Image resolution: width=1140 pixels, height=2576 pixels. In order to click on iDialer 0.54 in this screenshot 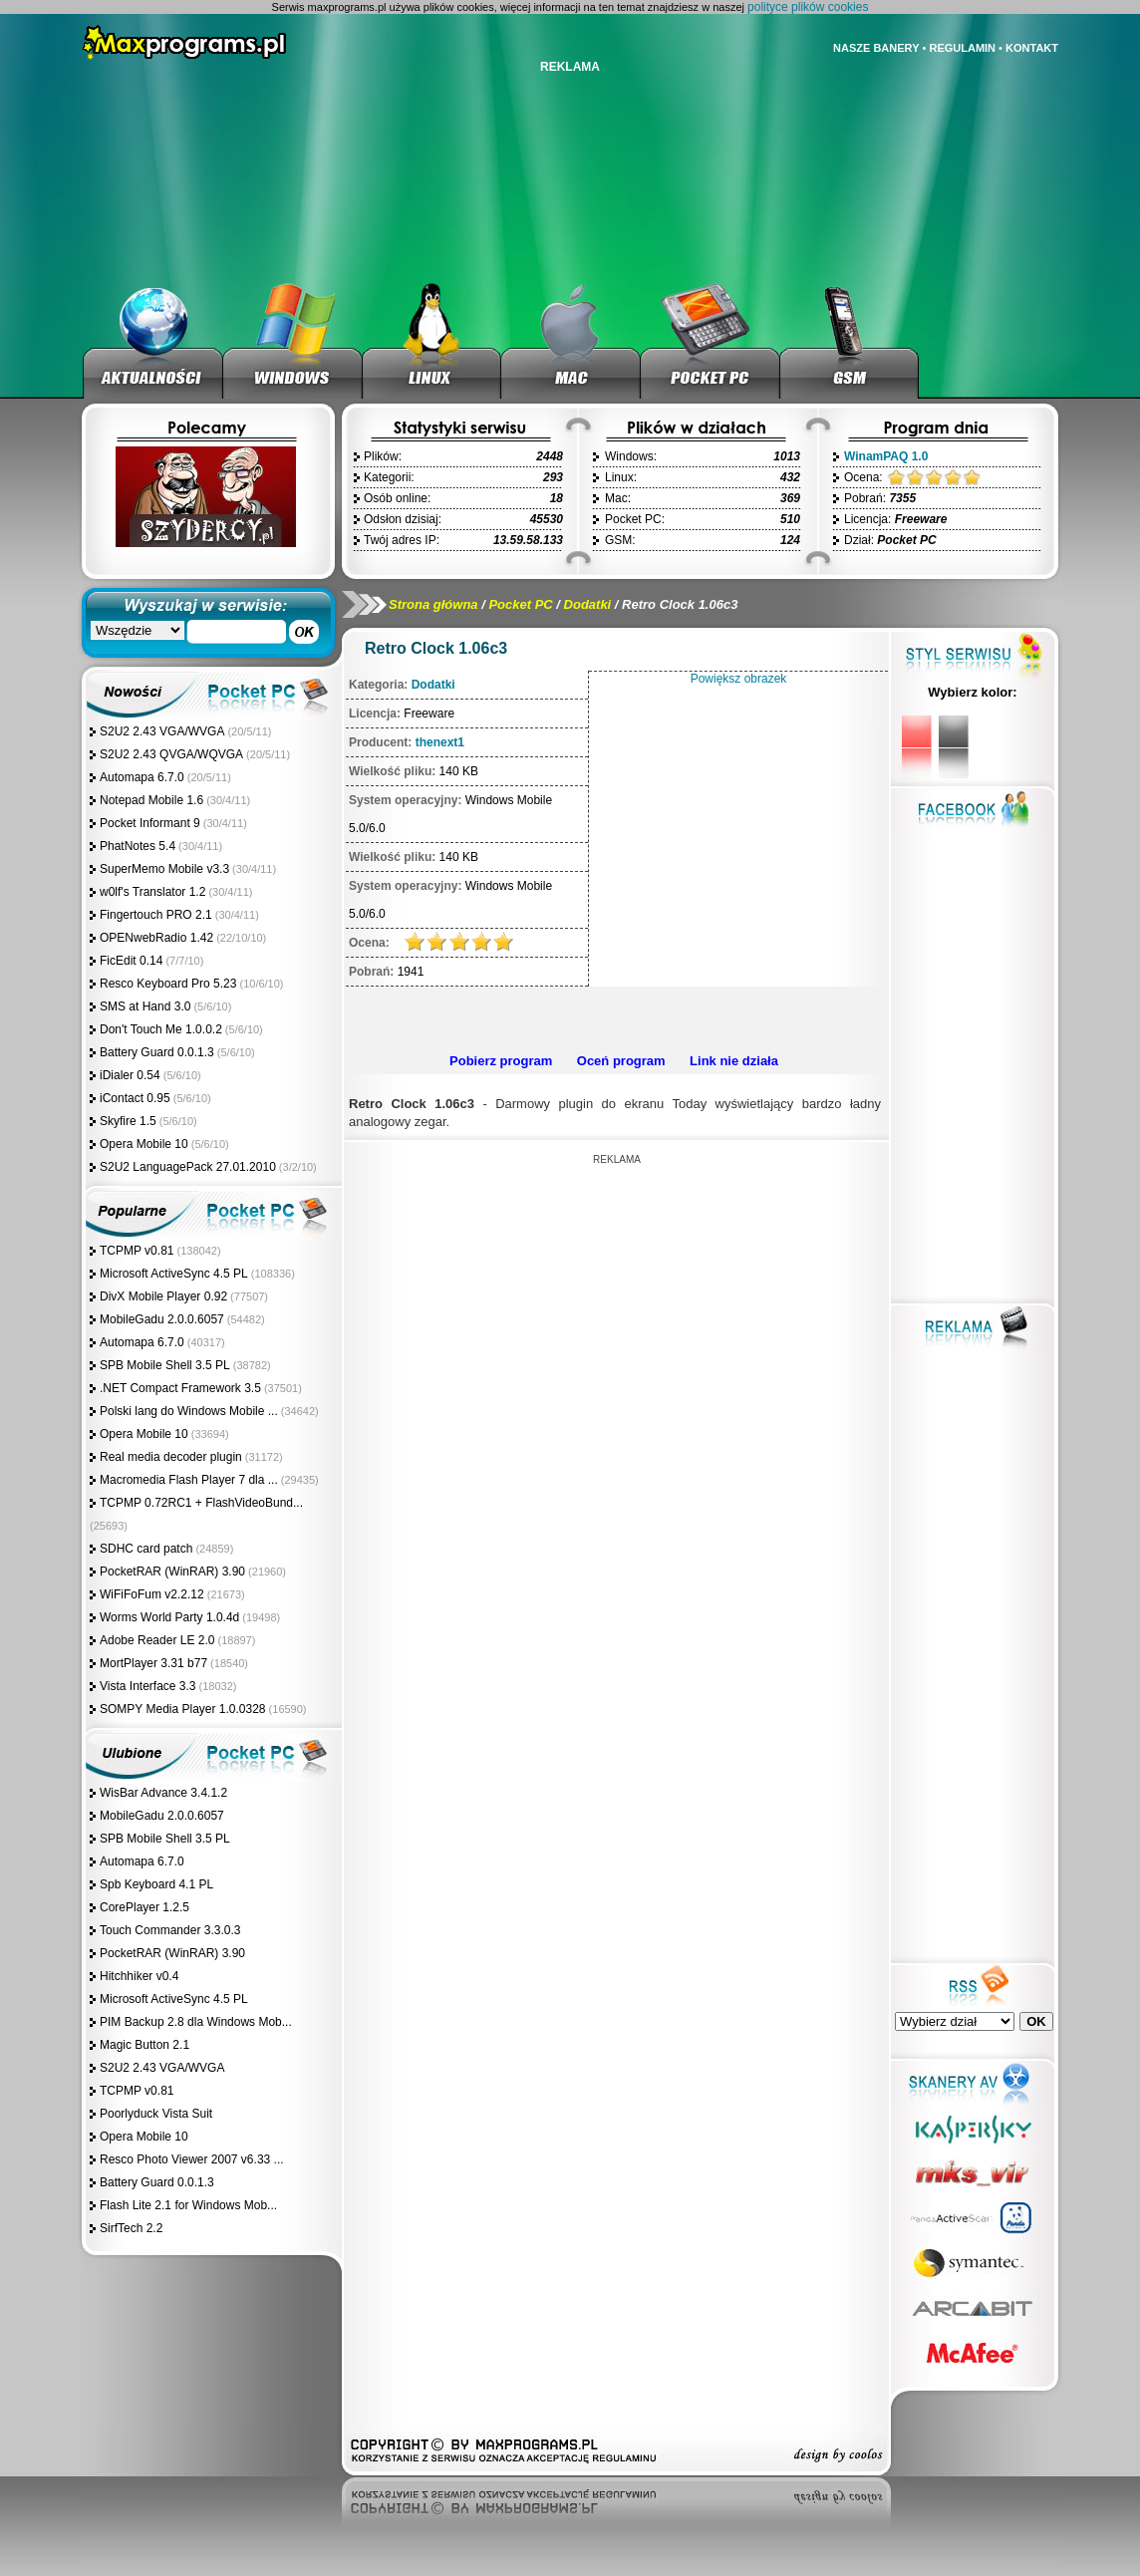, I will do `click(130, 1075)`.